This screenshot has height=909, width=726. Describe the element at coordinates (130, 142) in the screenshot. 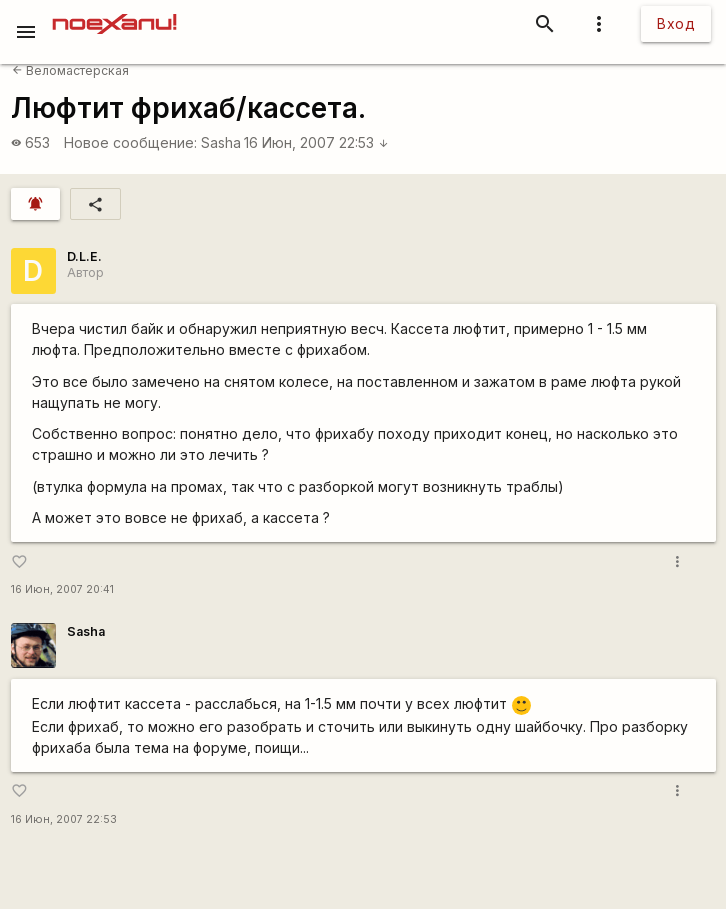

I see `Новое сообщение:` at that location.